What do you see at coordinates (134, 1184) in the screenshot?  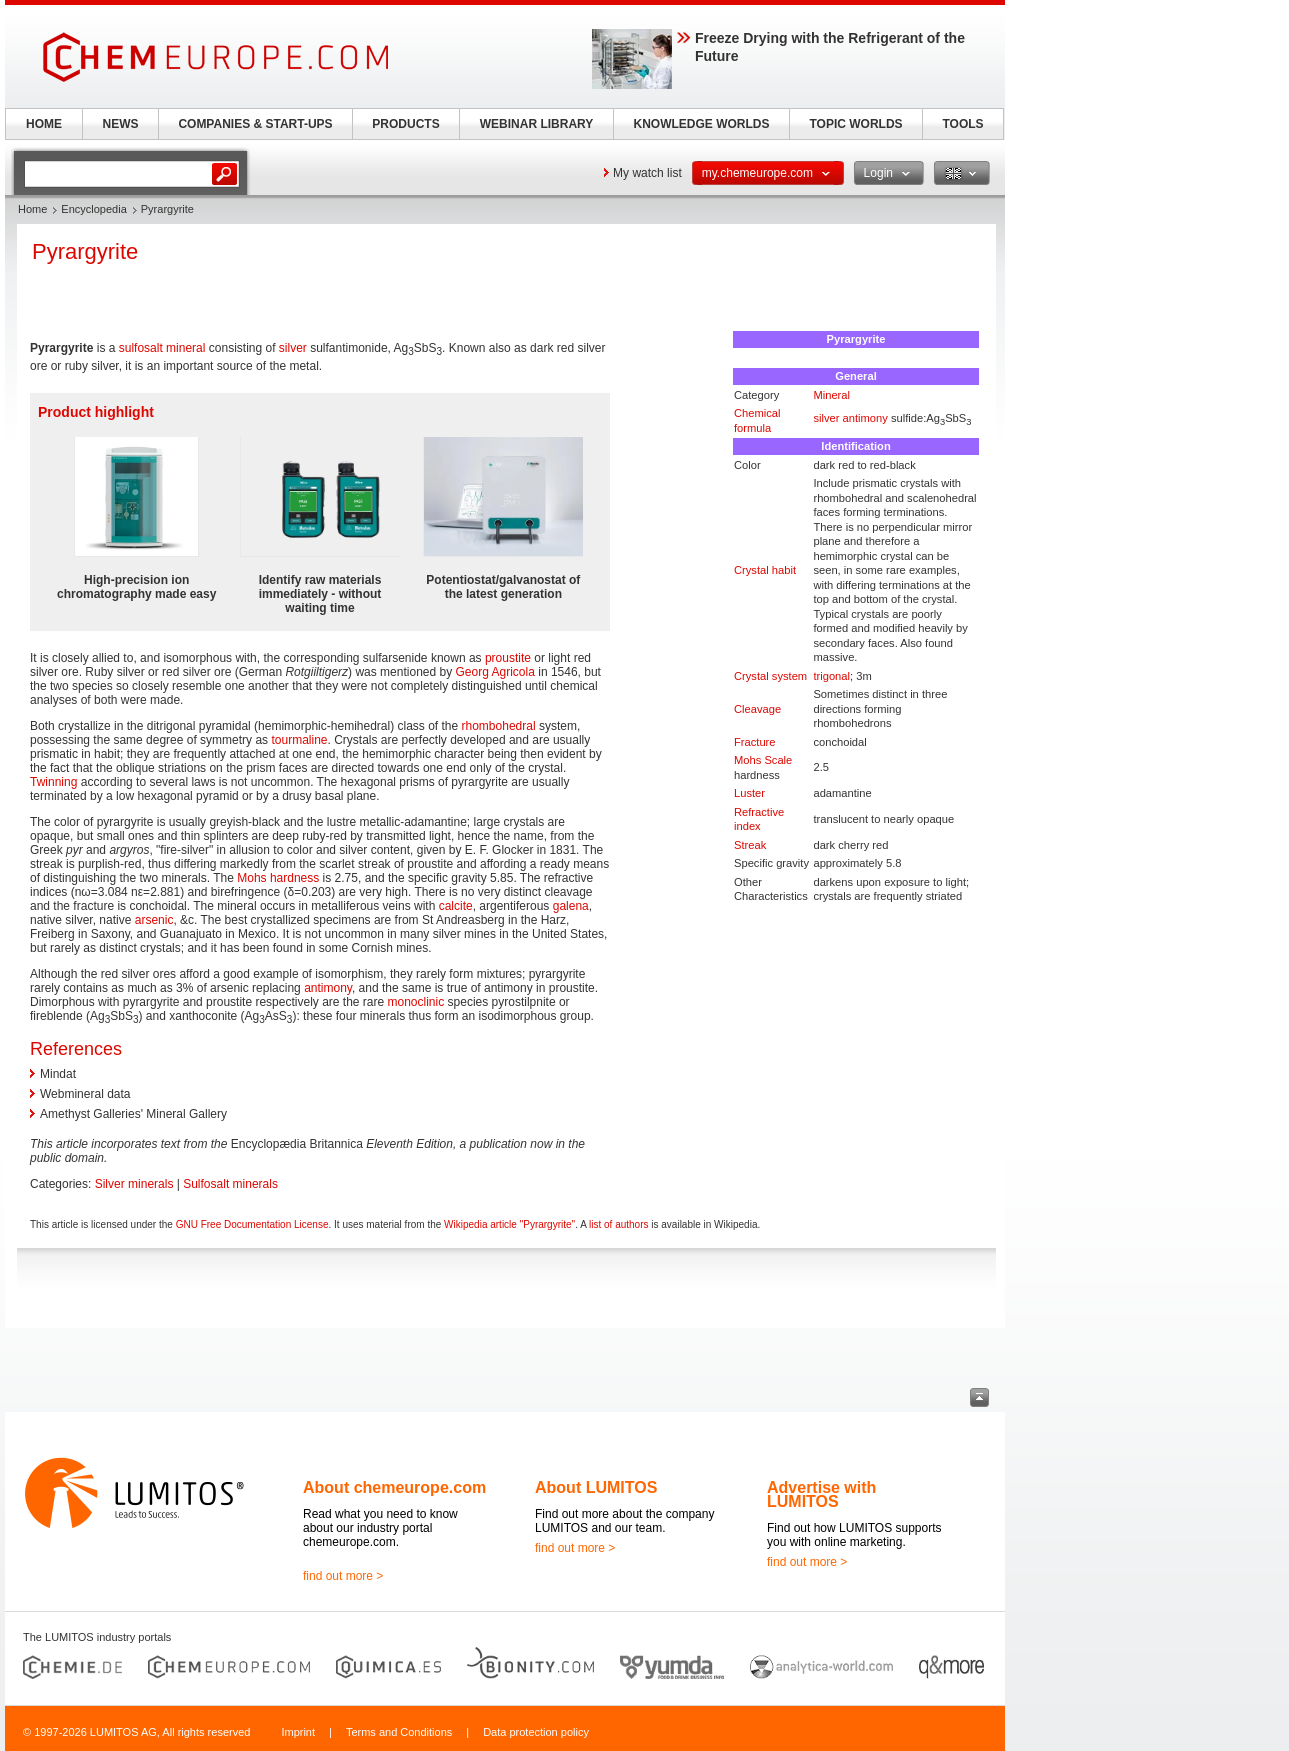 I see `Silver minerals` at bounding box center [134, 1184].